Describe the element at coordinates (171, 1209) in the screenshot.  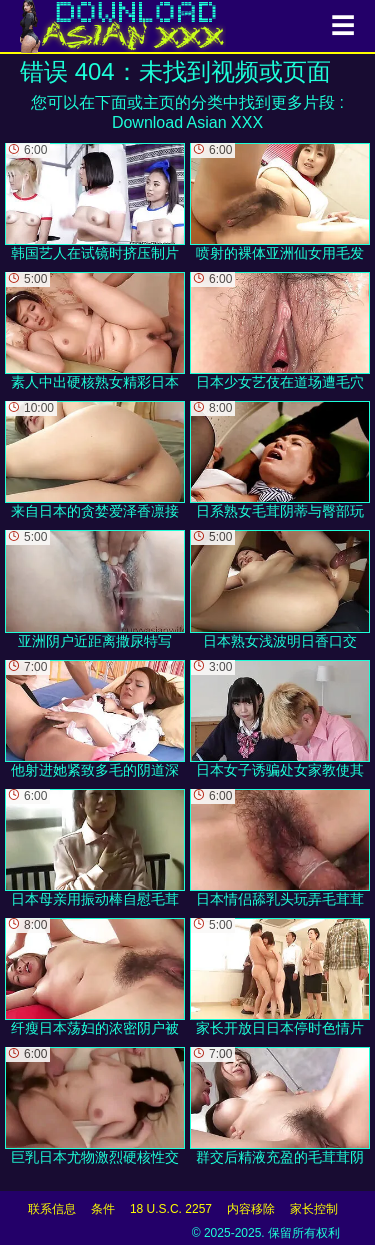
I see `18 U.S.C. 2257` at that location.